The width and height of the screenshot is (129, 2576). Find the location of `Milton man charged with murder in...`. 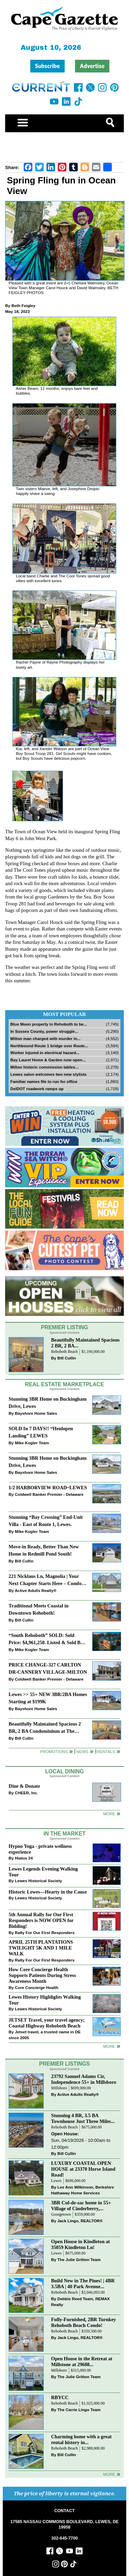

Milton man charged with murder in... is located at coordinates (45, 1038).